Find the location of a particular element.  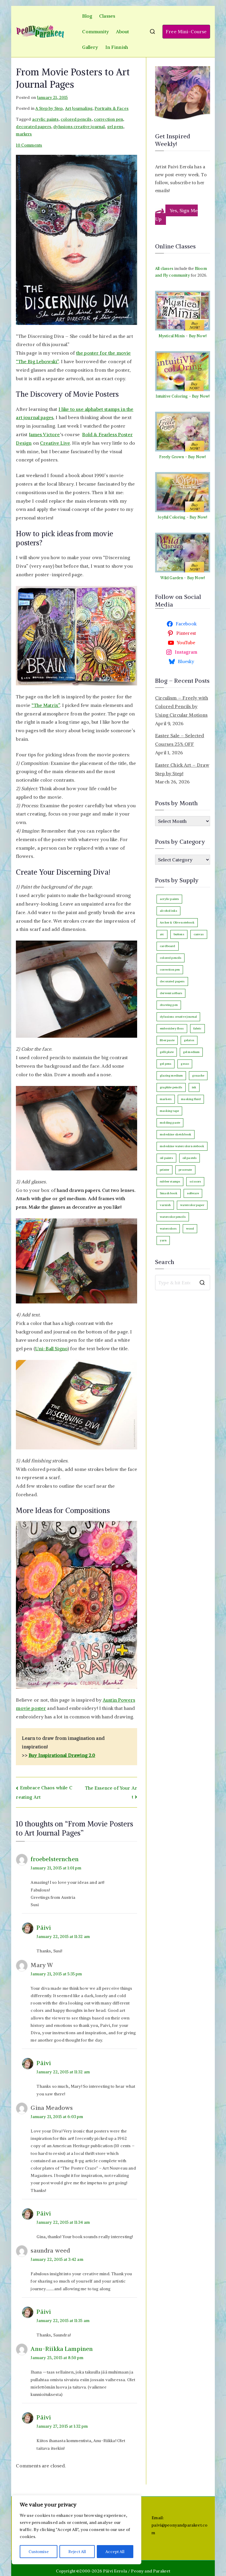

Easter Sale – Selected Courses 25% OFF is located at coordinates (179, 740).